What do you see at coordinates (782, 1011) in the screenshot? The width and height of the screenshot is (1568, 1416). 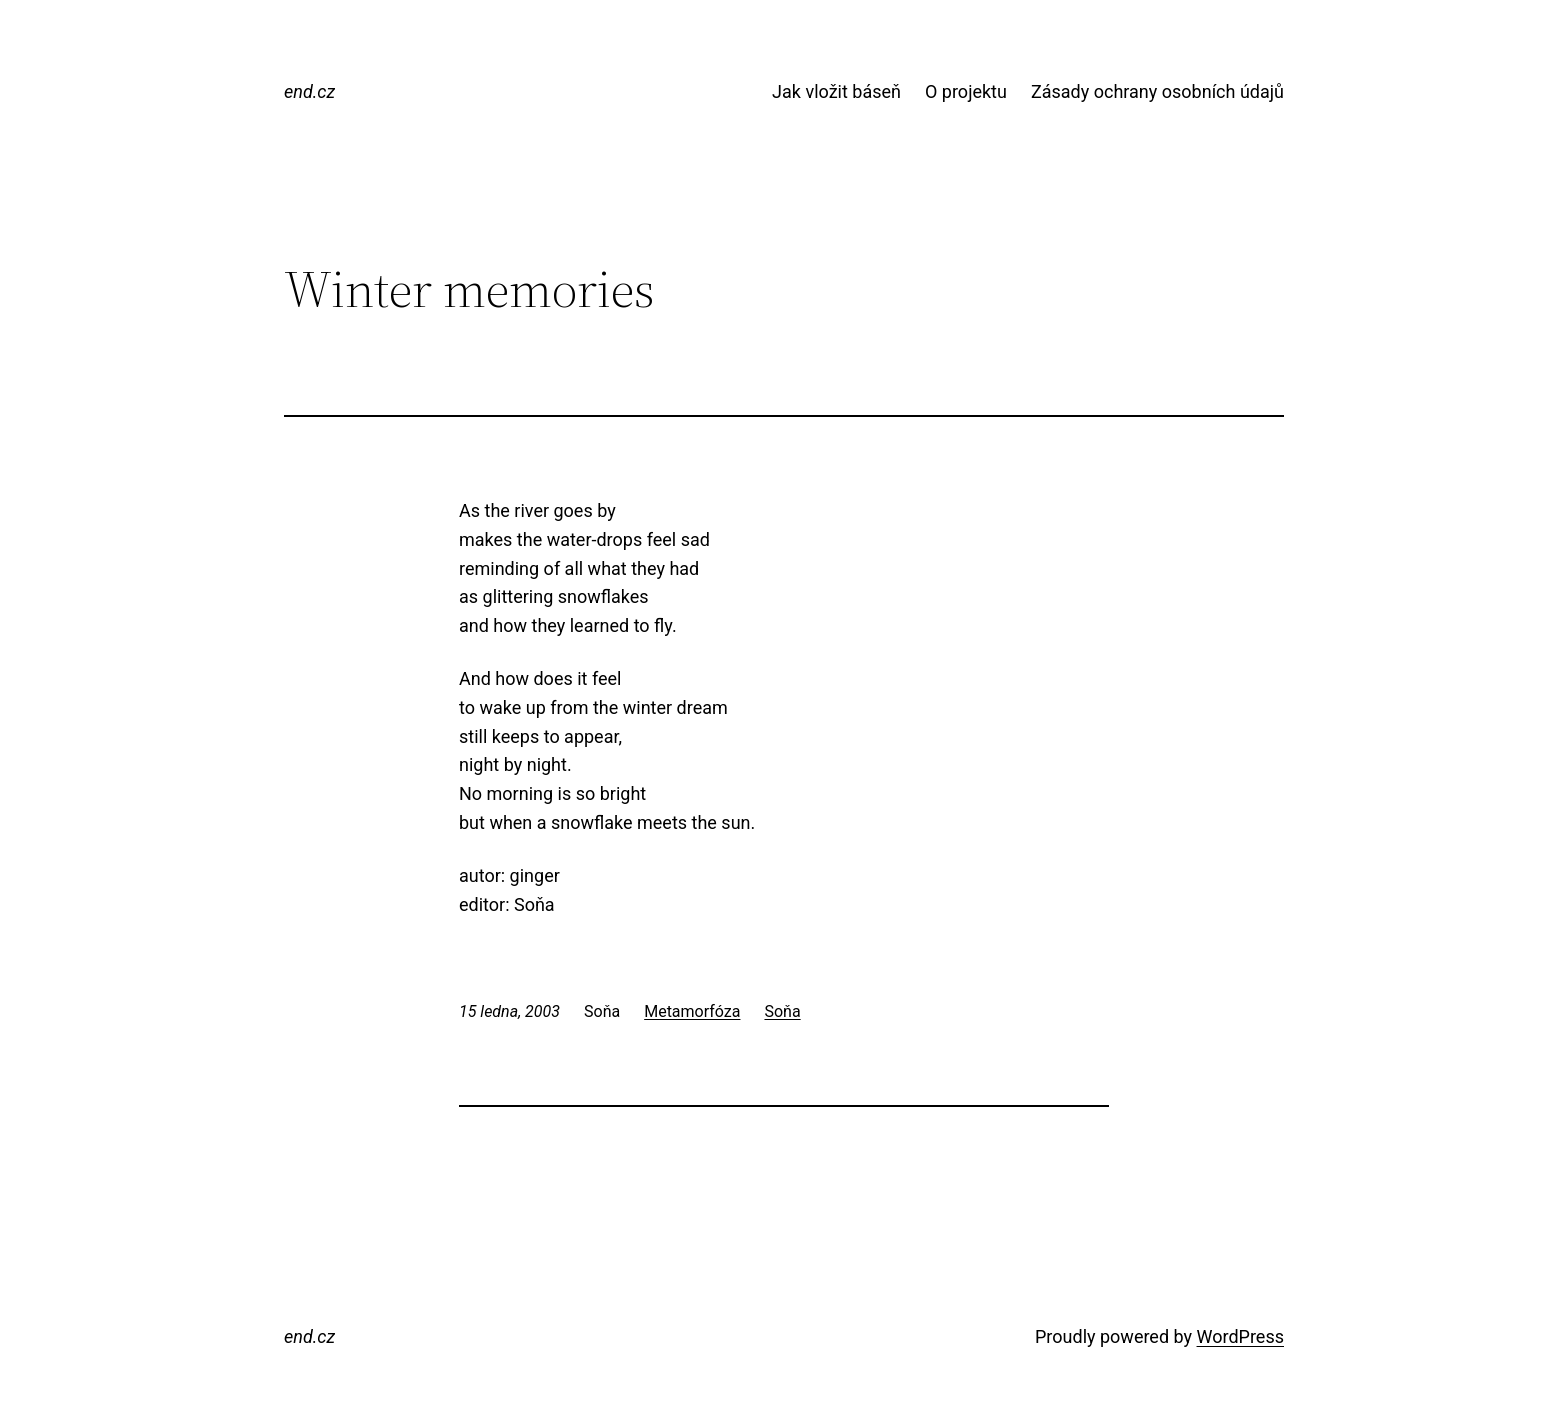 I see `Soňa` at bounding box center [782, 1011].